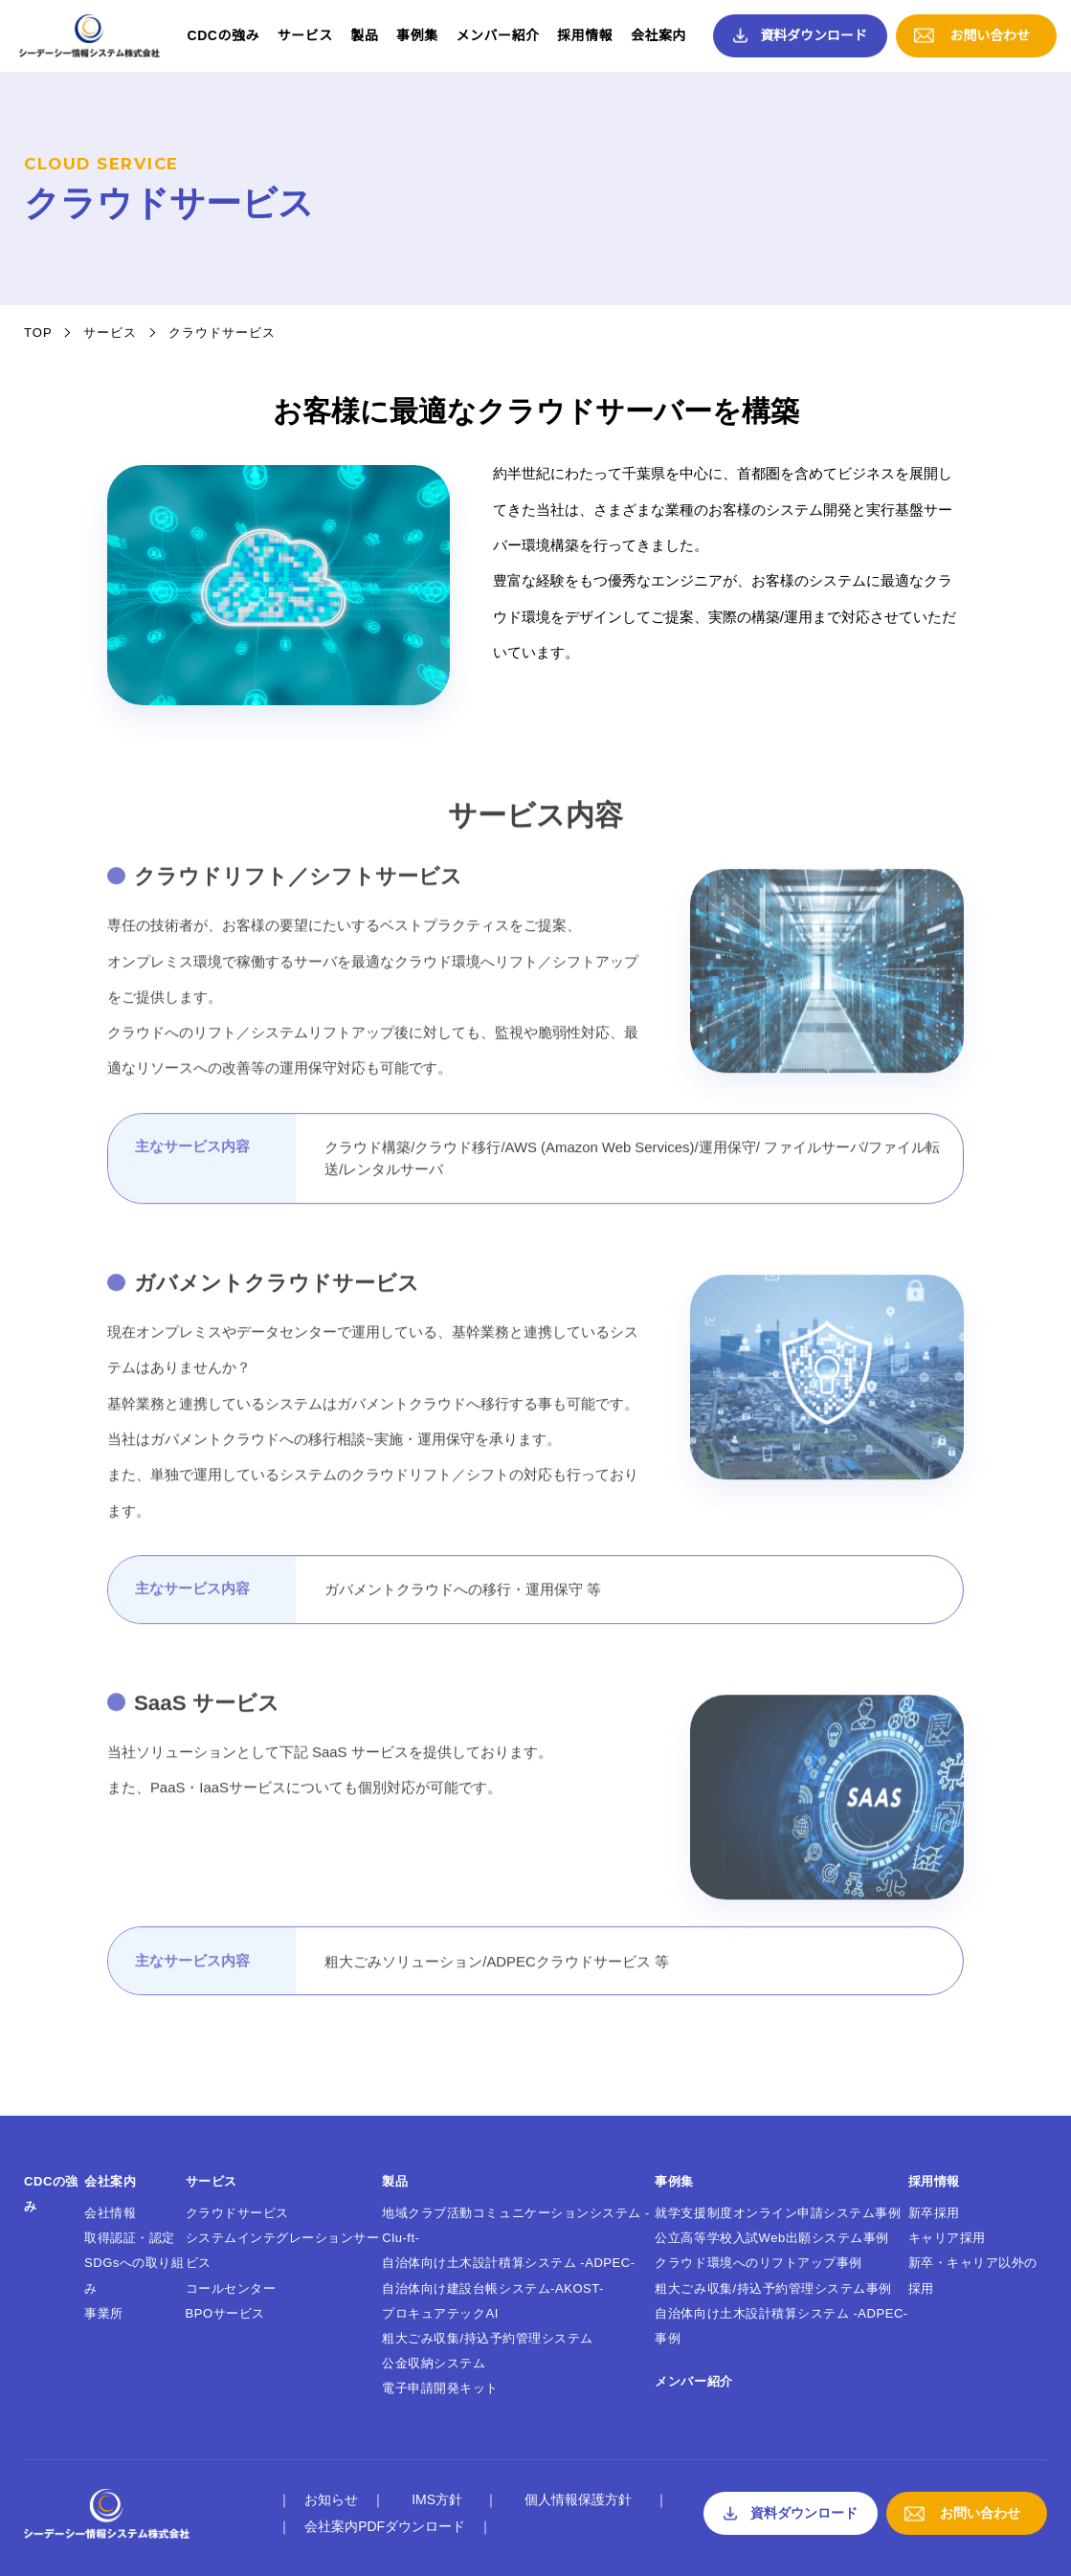  I want to click on BPOサービス, so click(225, 2313).